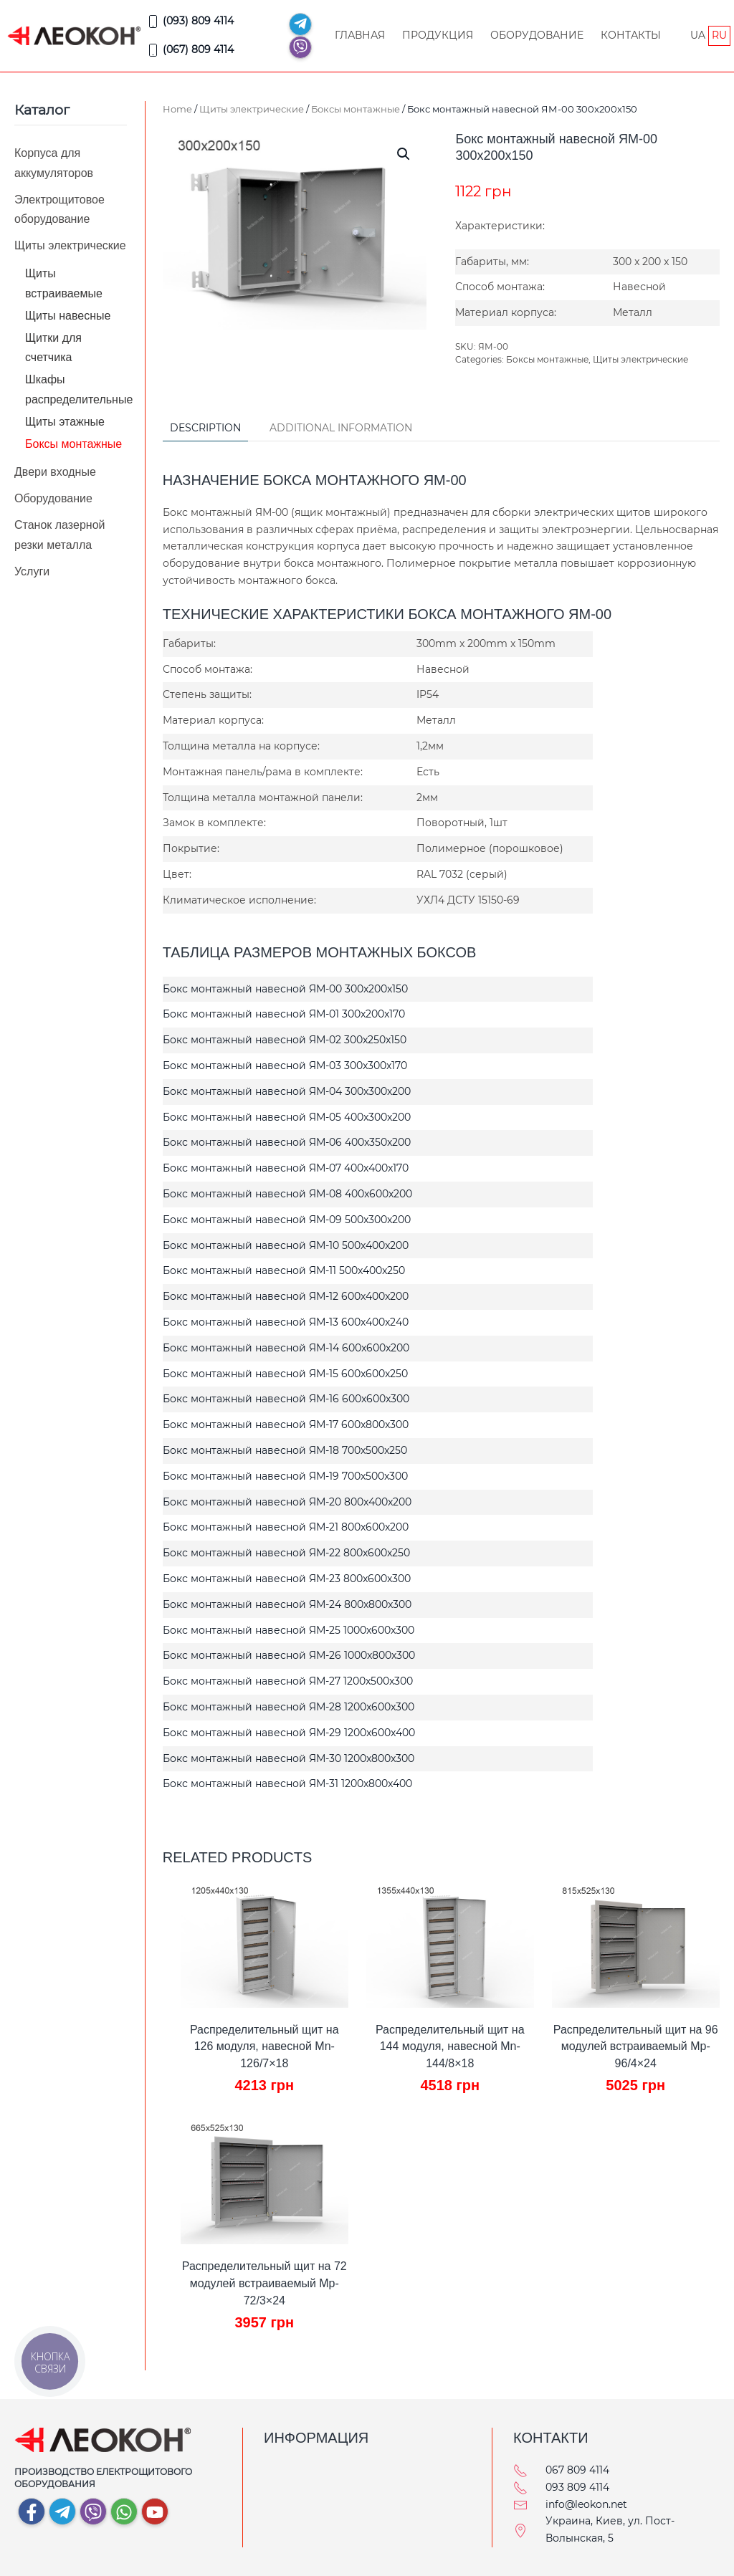 This screenshot has width=734, height=2576. What do you see at coordinates (289, 1655) in the screenshot?
I see `Бокс монтажный навесной ЯМ-26 1000x800x300` at bounding box center [289, 1655].